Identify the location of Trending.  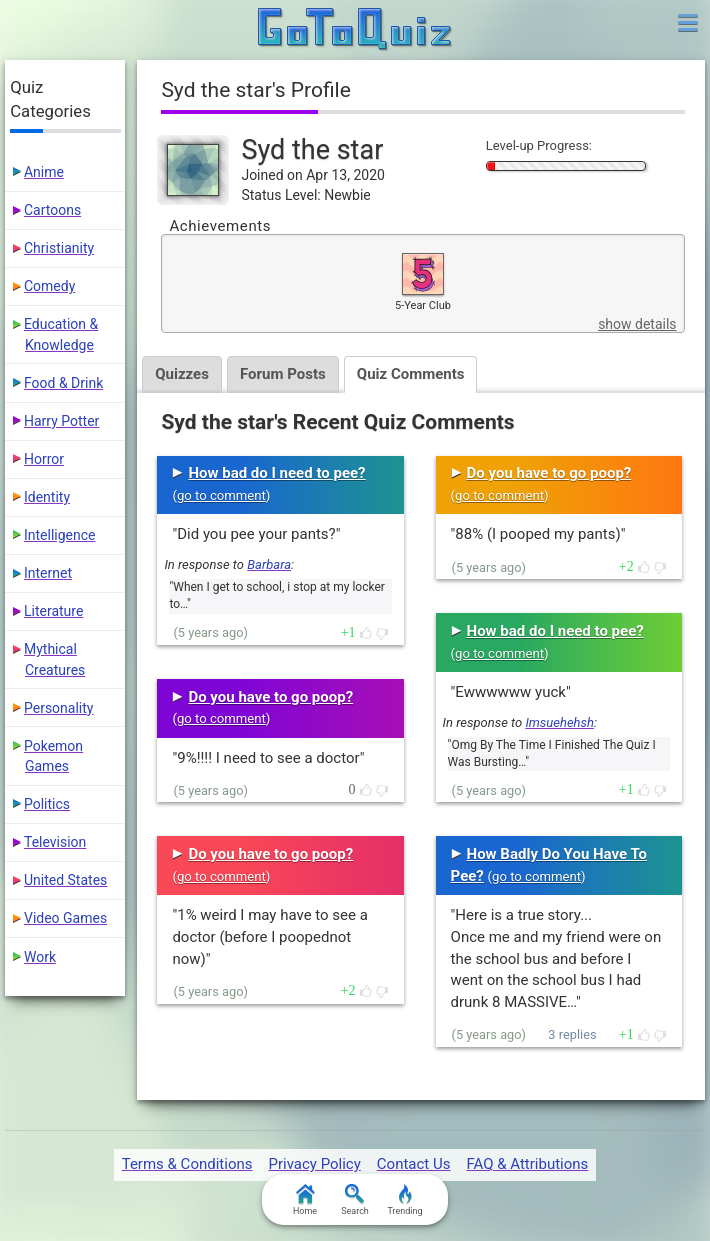
(404, 1200).